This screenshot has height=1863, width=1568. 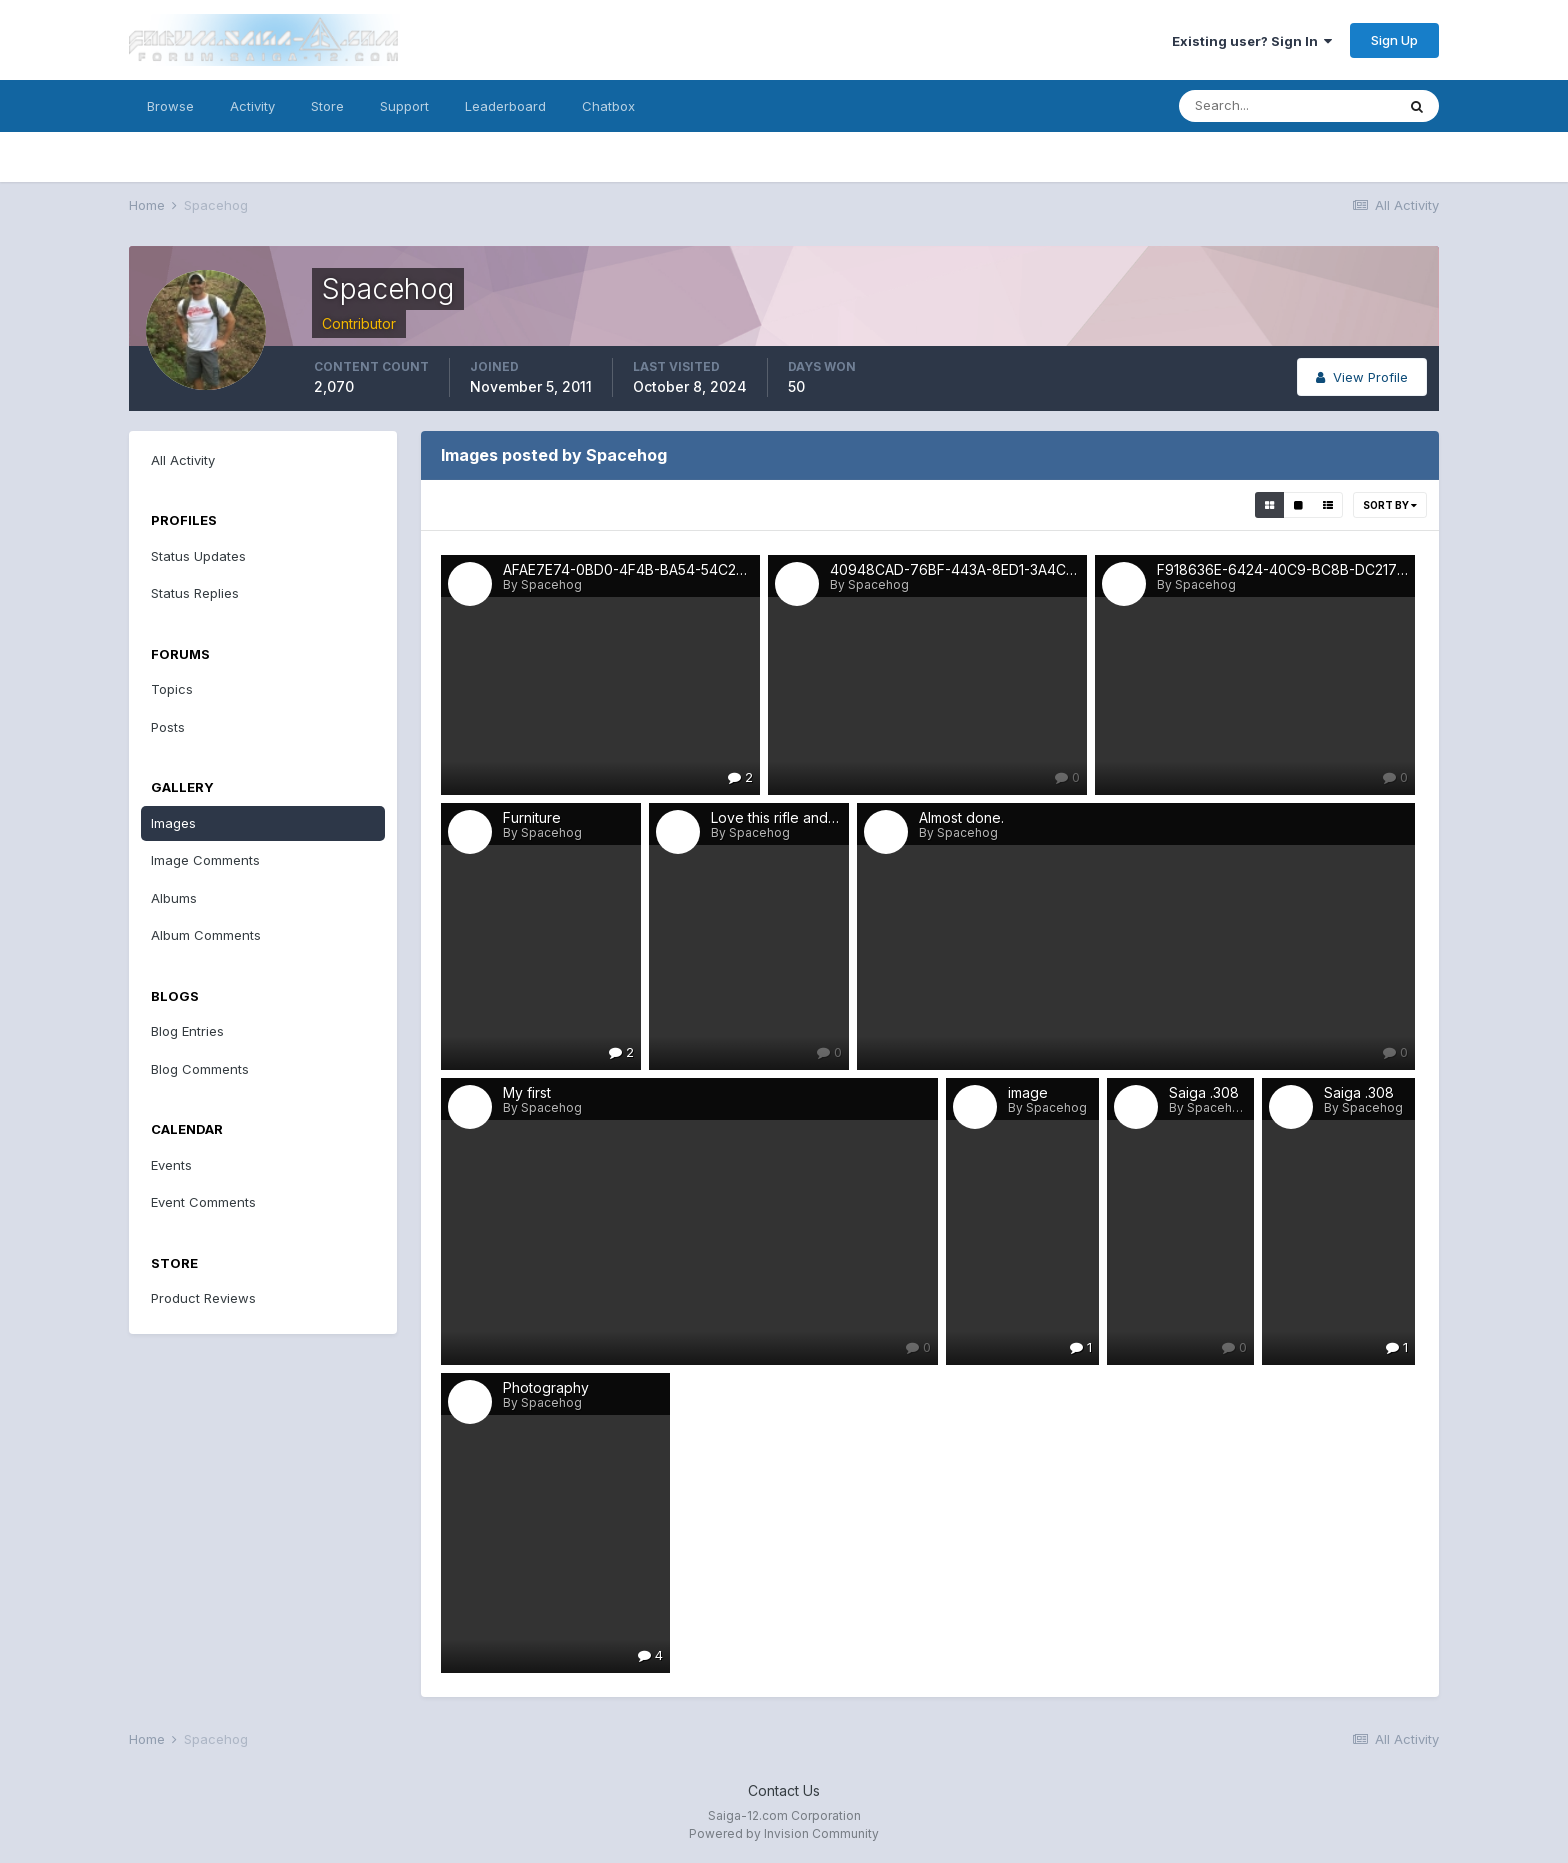 What do you see at coordinates (173, 823) in the screenshot?
I see `Images` at bounding box center [173, 823].